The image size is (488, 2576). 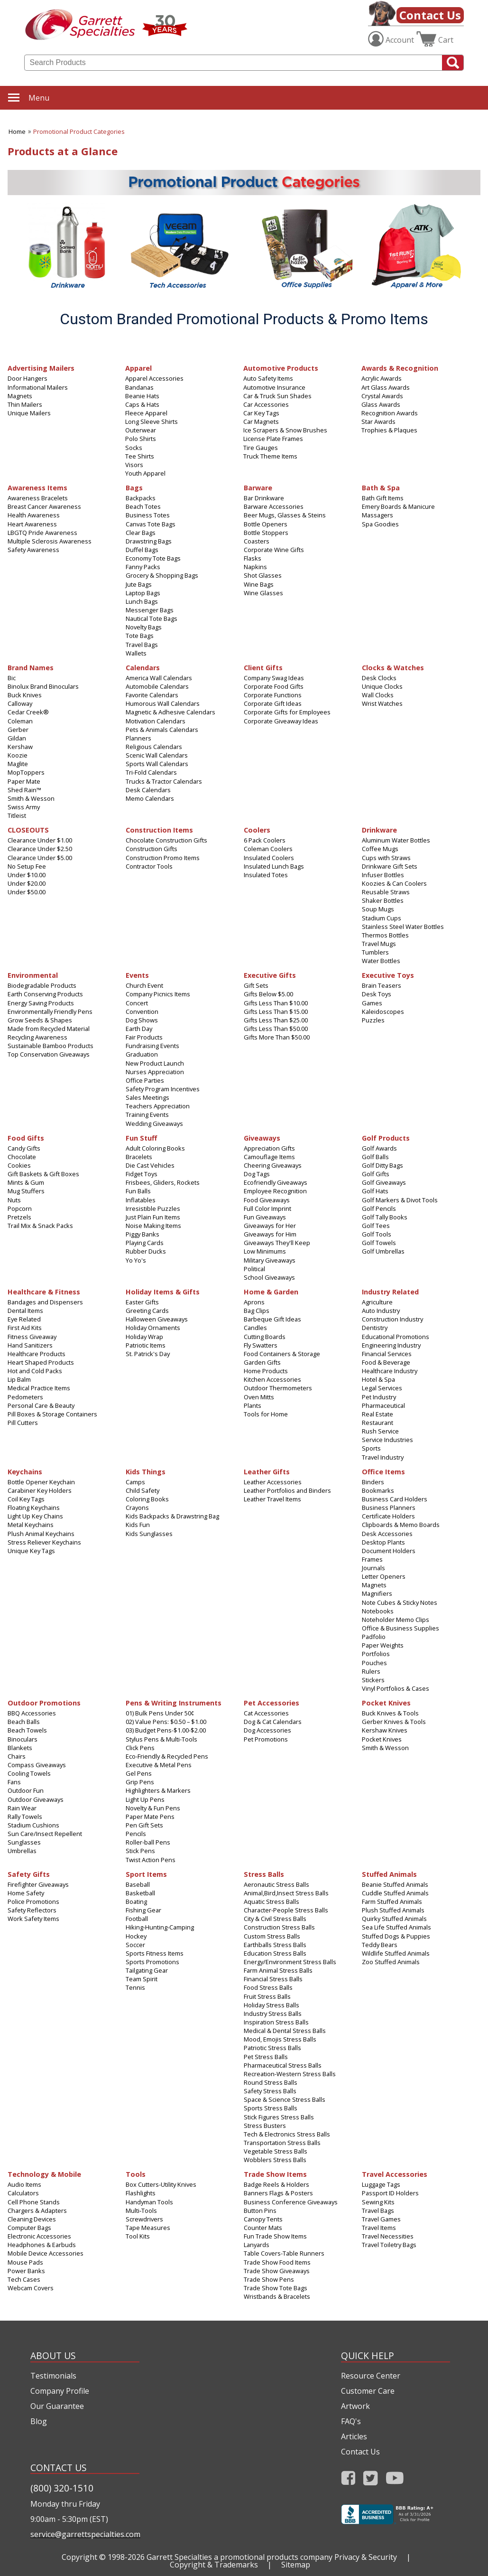 I want to click on Outdoor Giveaways, so click(x=36, y=1799).